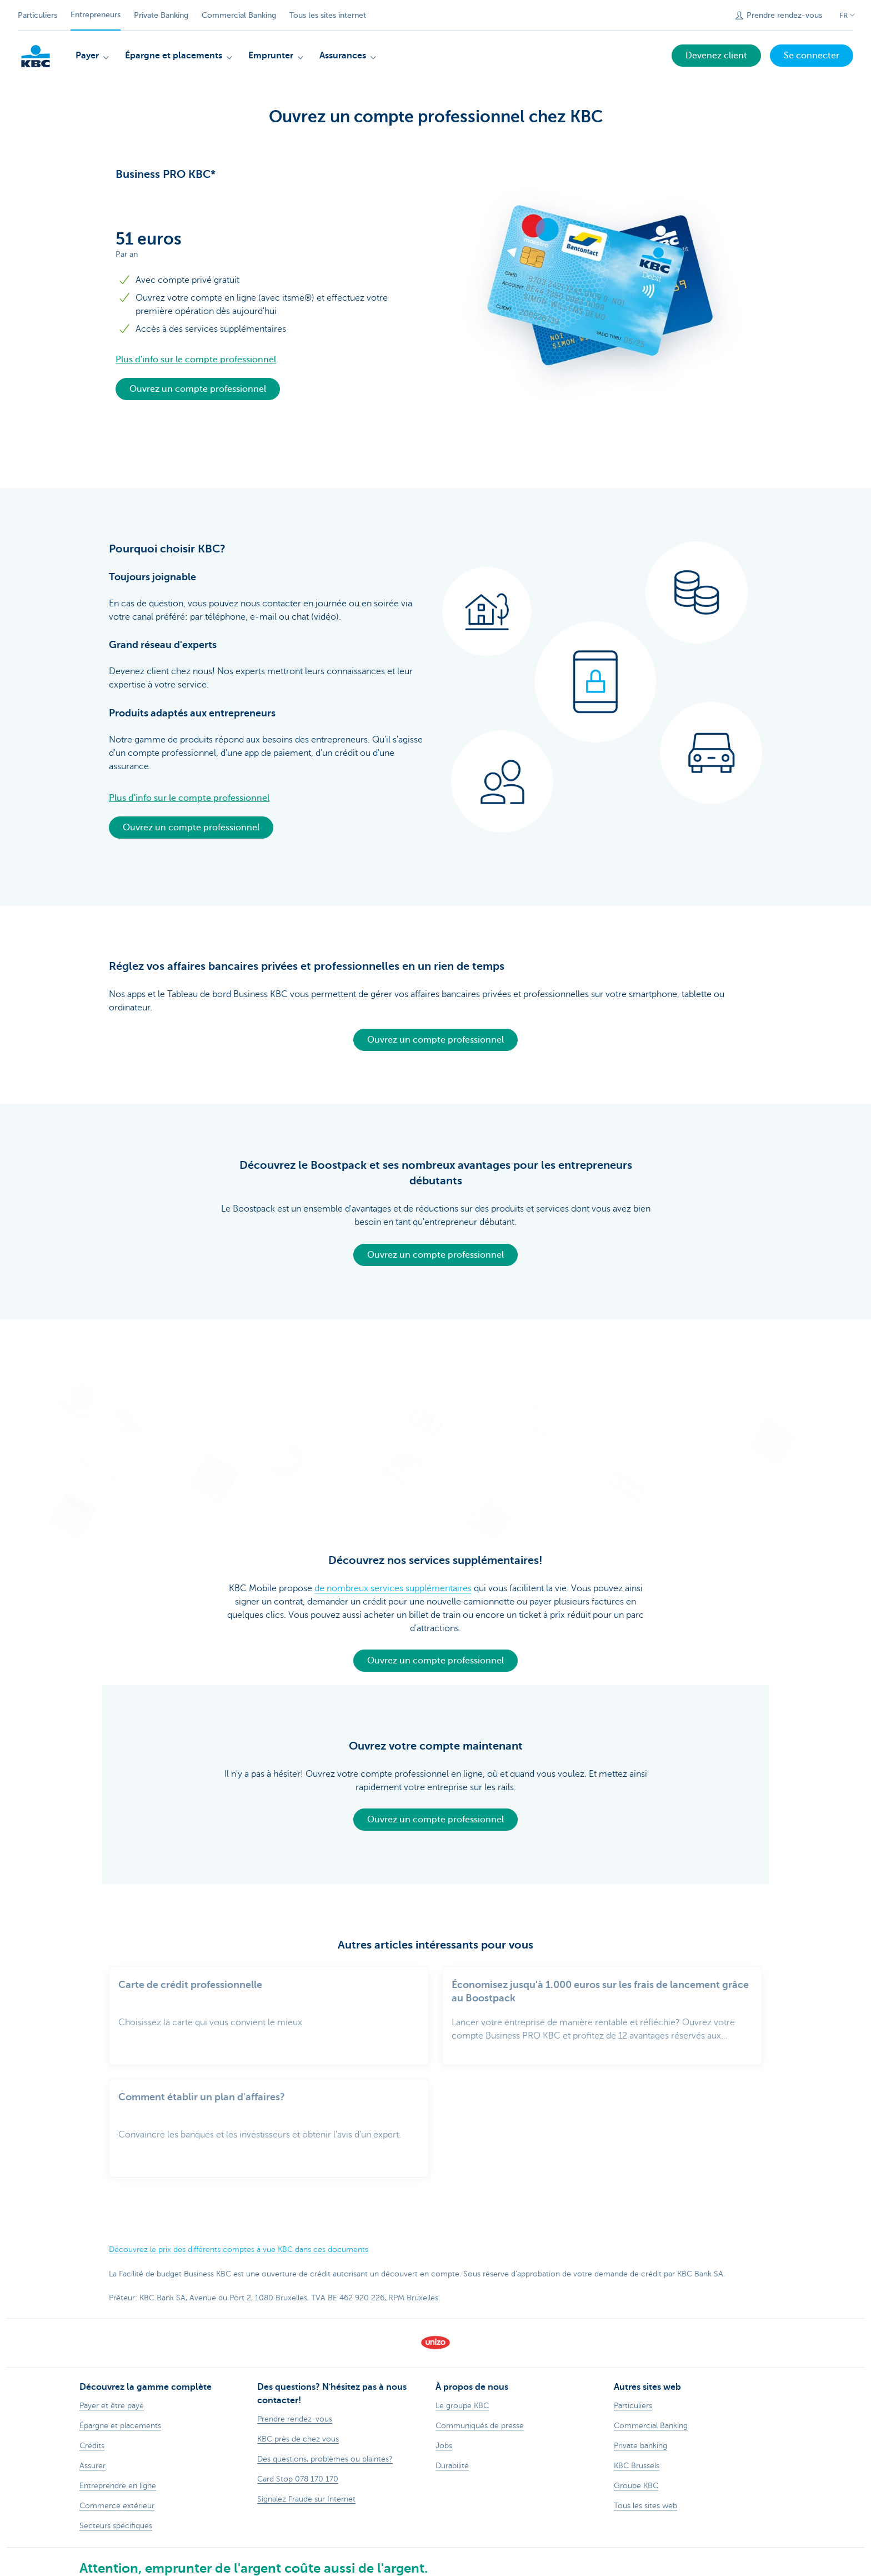 The height and width of the screenshot is (2576, 871). What do you see at coordinates (393, 1582) in the screenshot?
I see `de nombreux services supplémentaires` at bounding box center [393, 1582].